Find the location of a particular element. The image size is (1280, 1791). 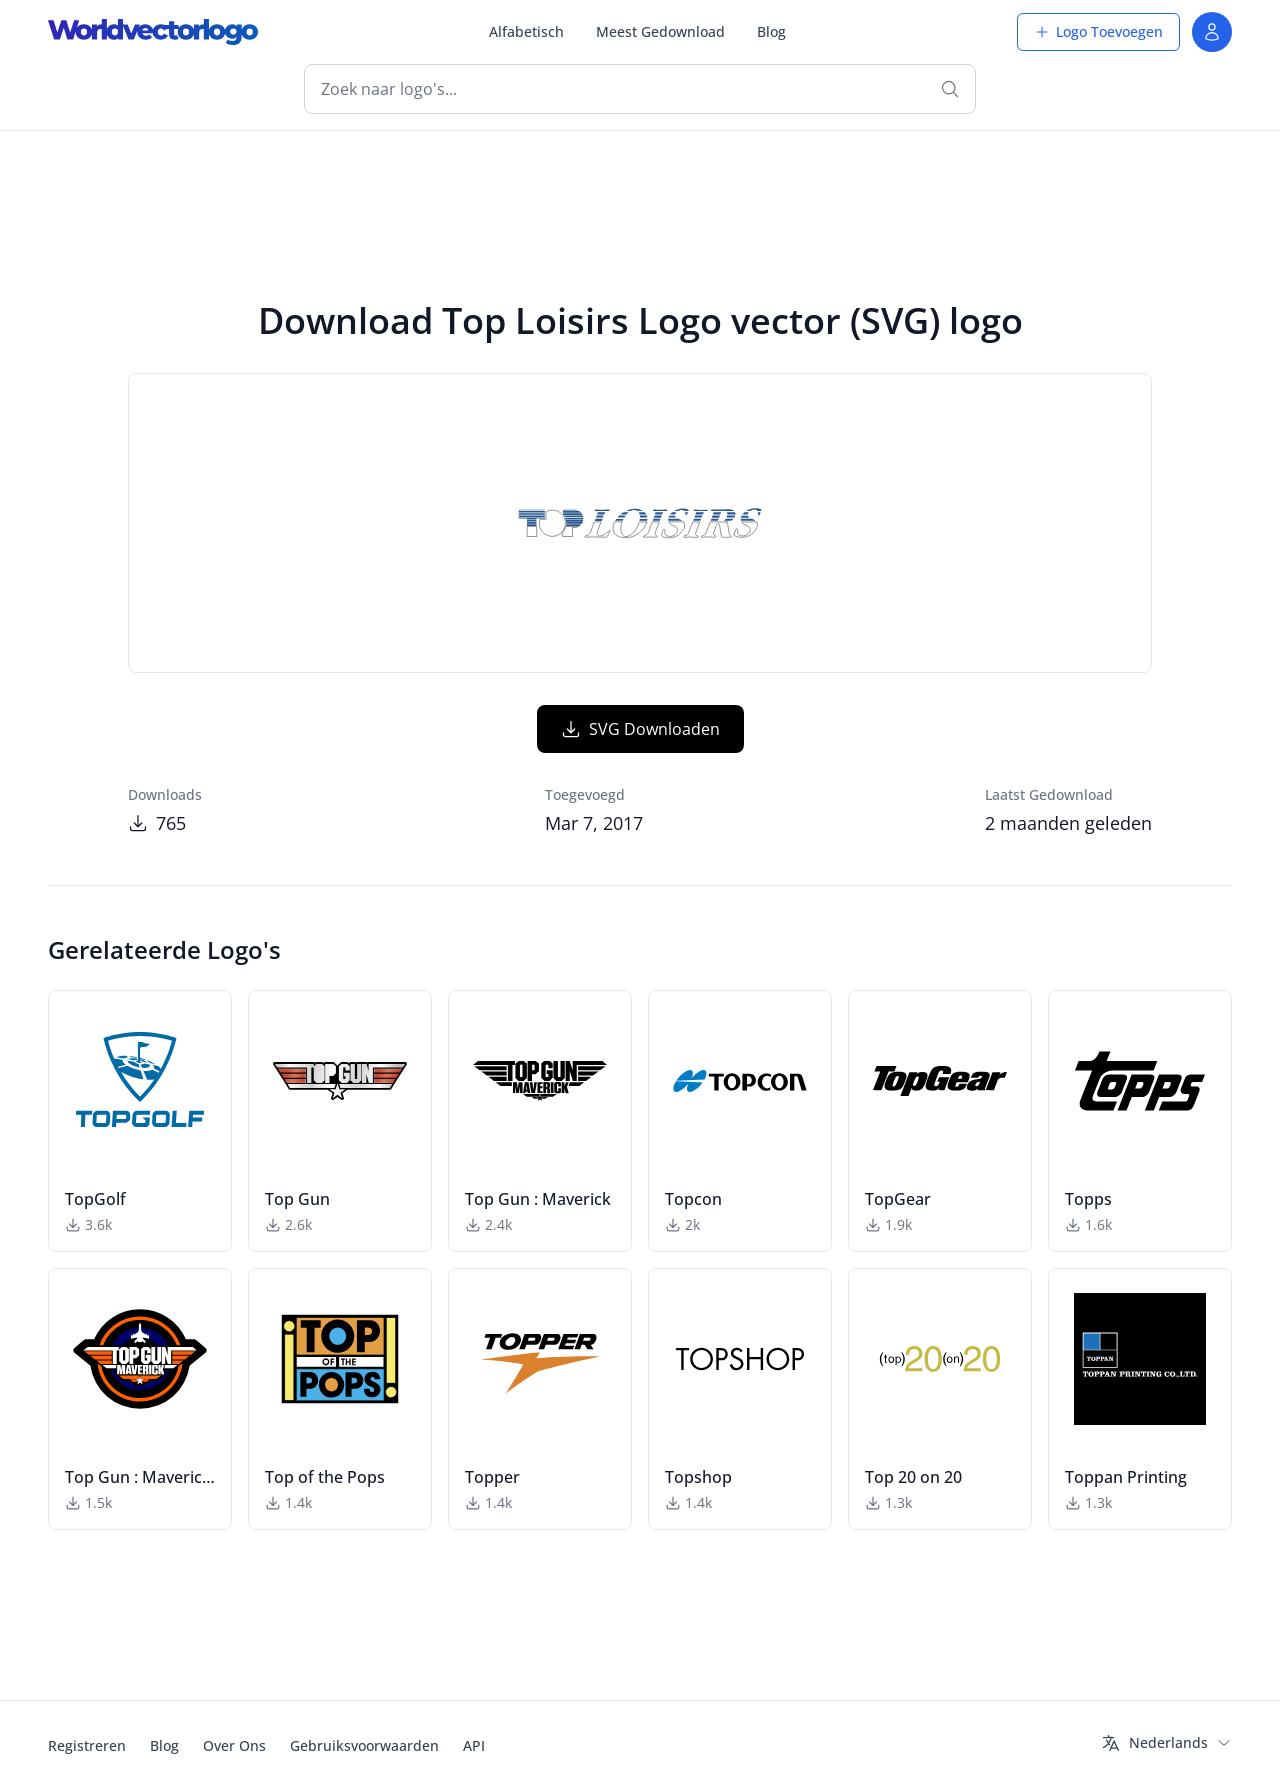

Meest Gedownload is located at coordinates (660, 31).